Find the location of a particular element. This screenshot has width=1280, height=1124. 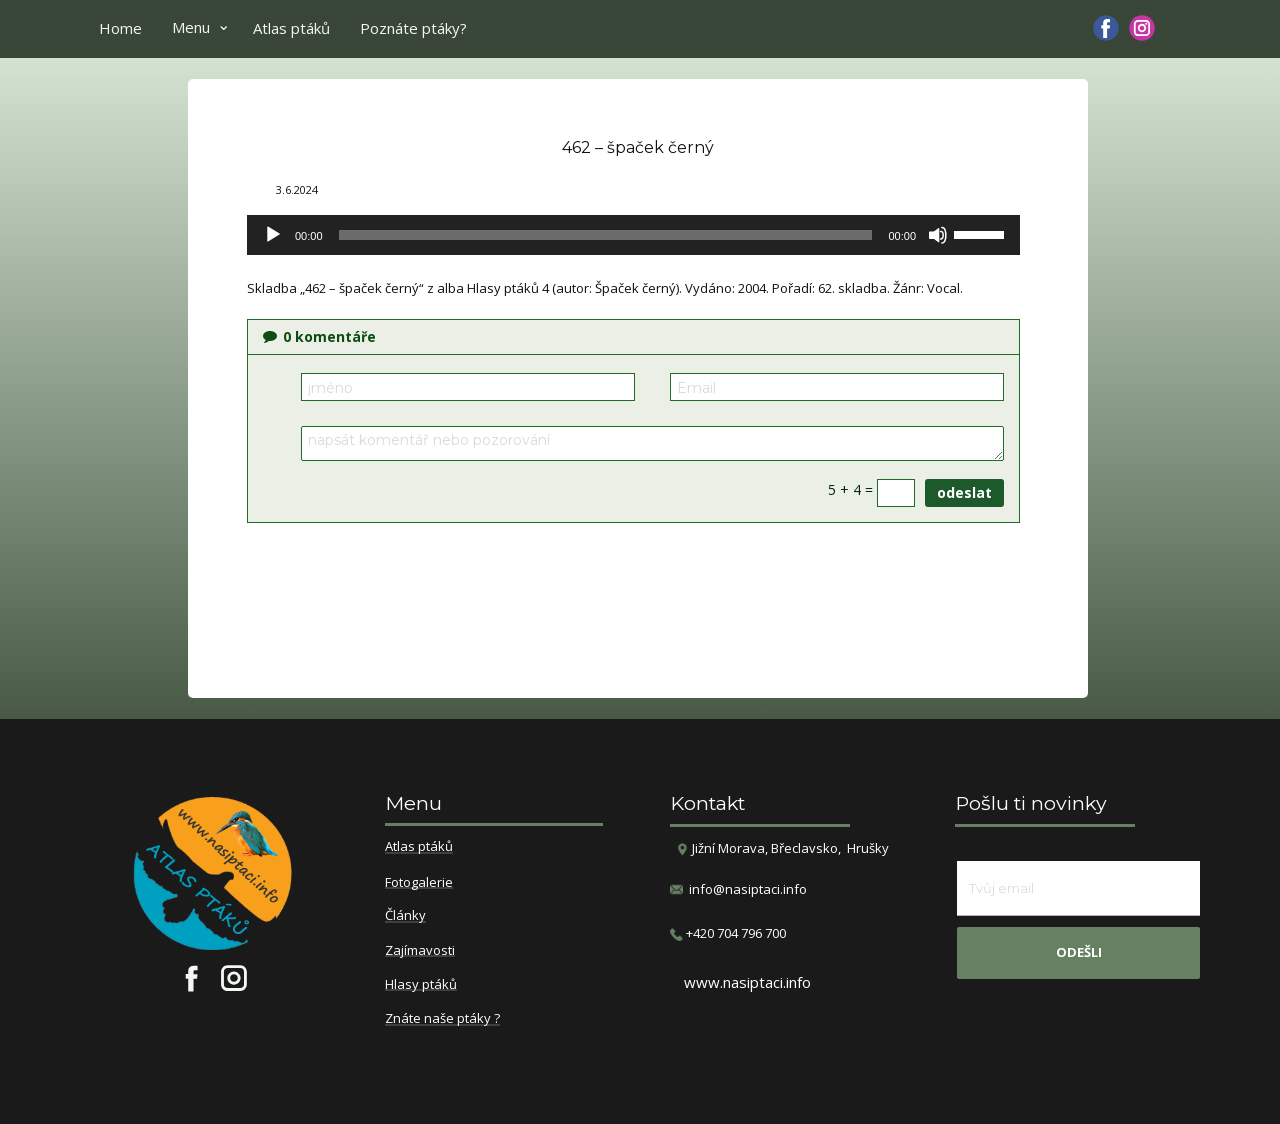

Poznáte ptáky? is located at coordinates (413, 28).